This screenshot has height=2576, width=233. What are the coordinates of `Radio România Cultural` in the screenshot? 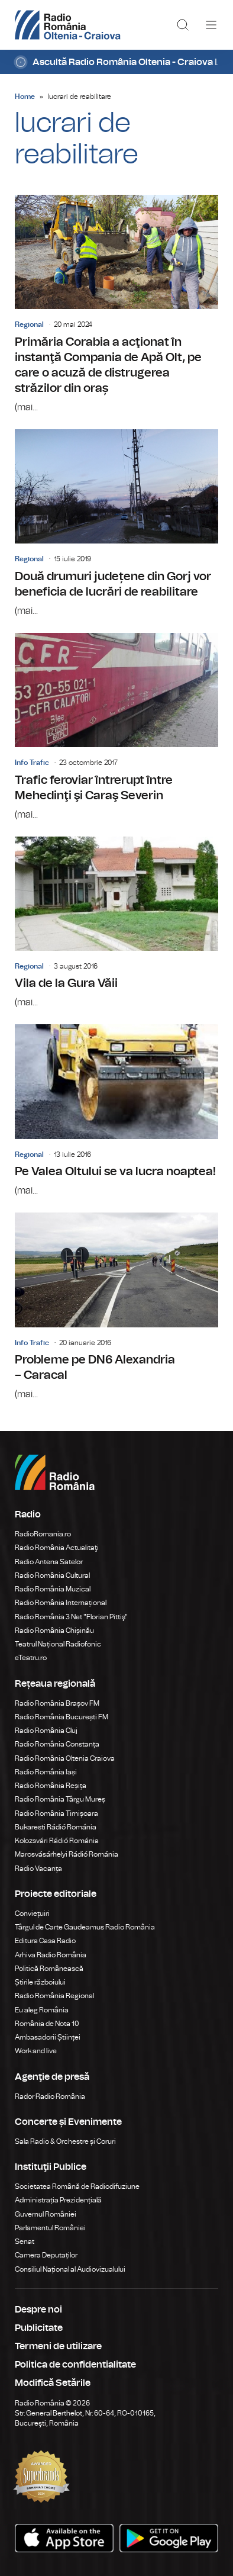 It's located at (52, 1575).